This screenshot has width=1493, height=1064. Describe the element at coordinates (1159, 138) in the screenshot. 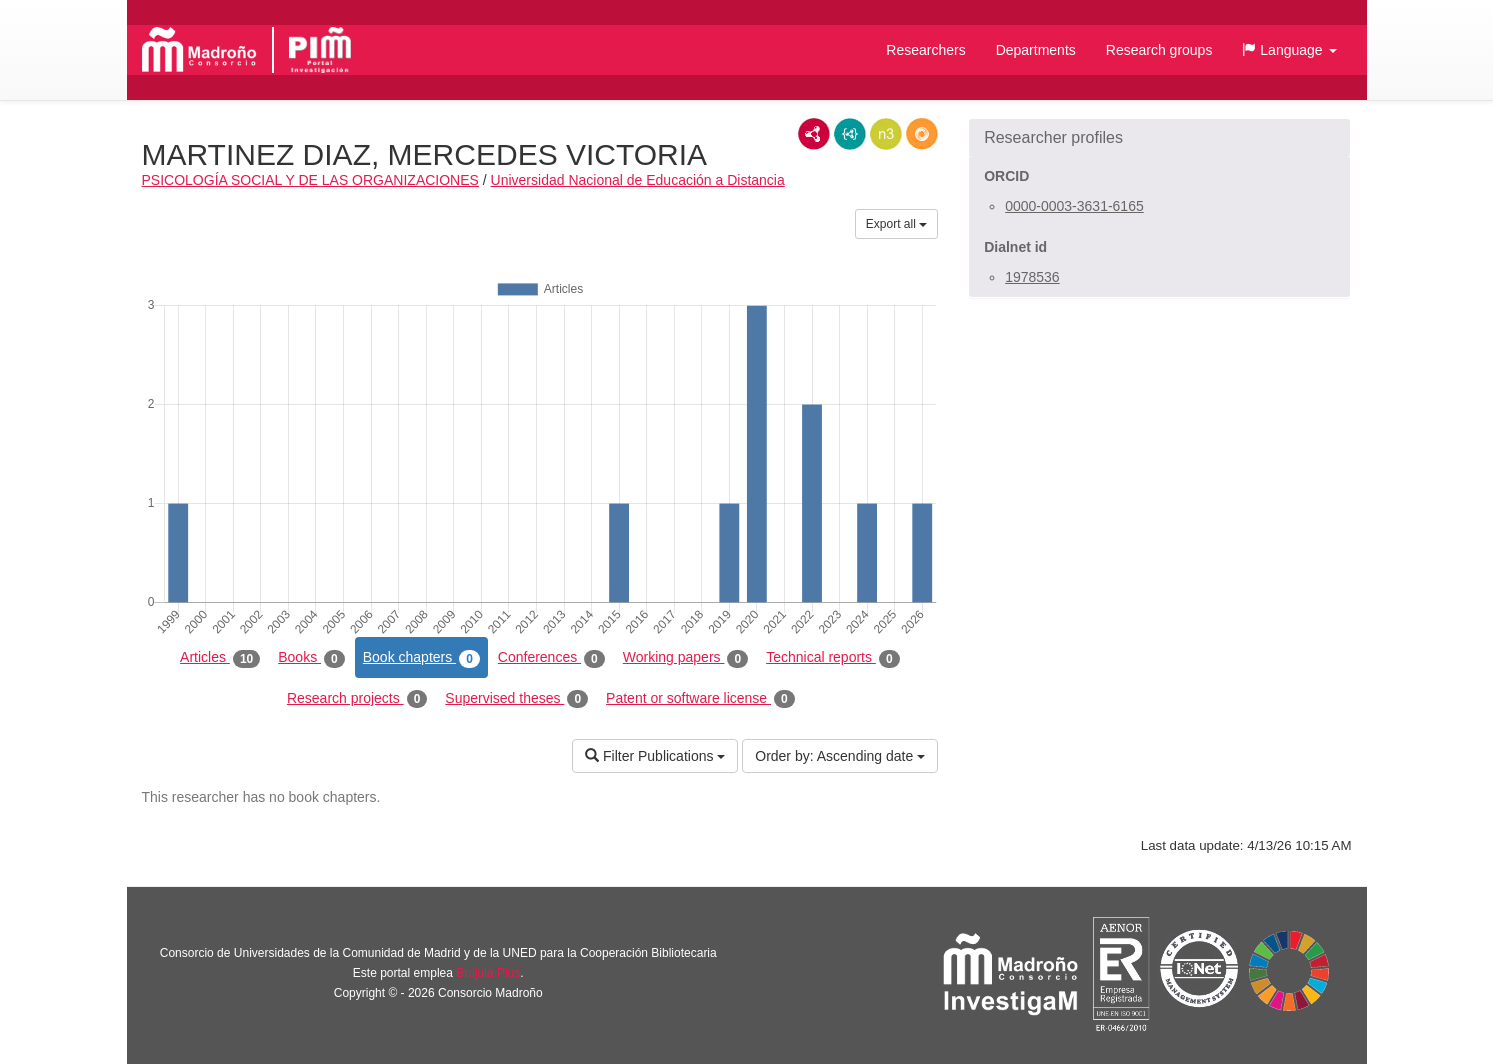

I see `[tab]` at that location.